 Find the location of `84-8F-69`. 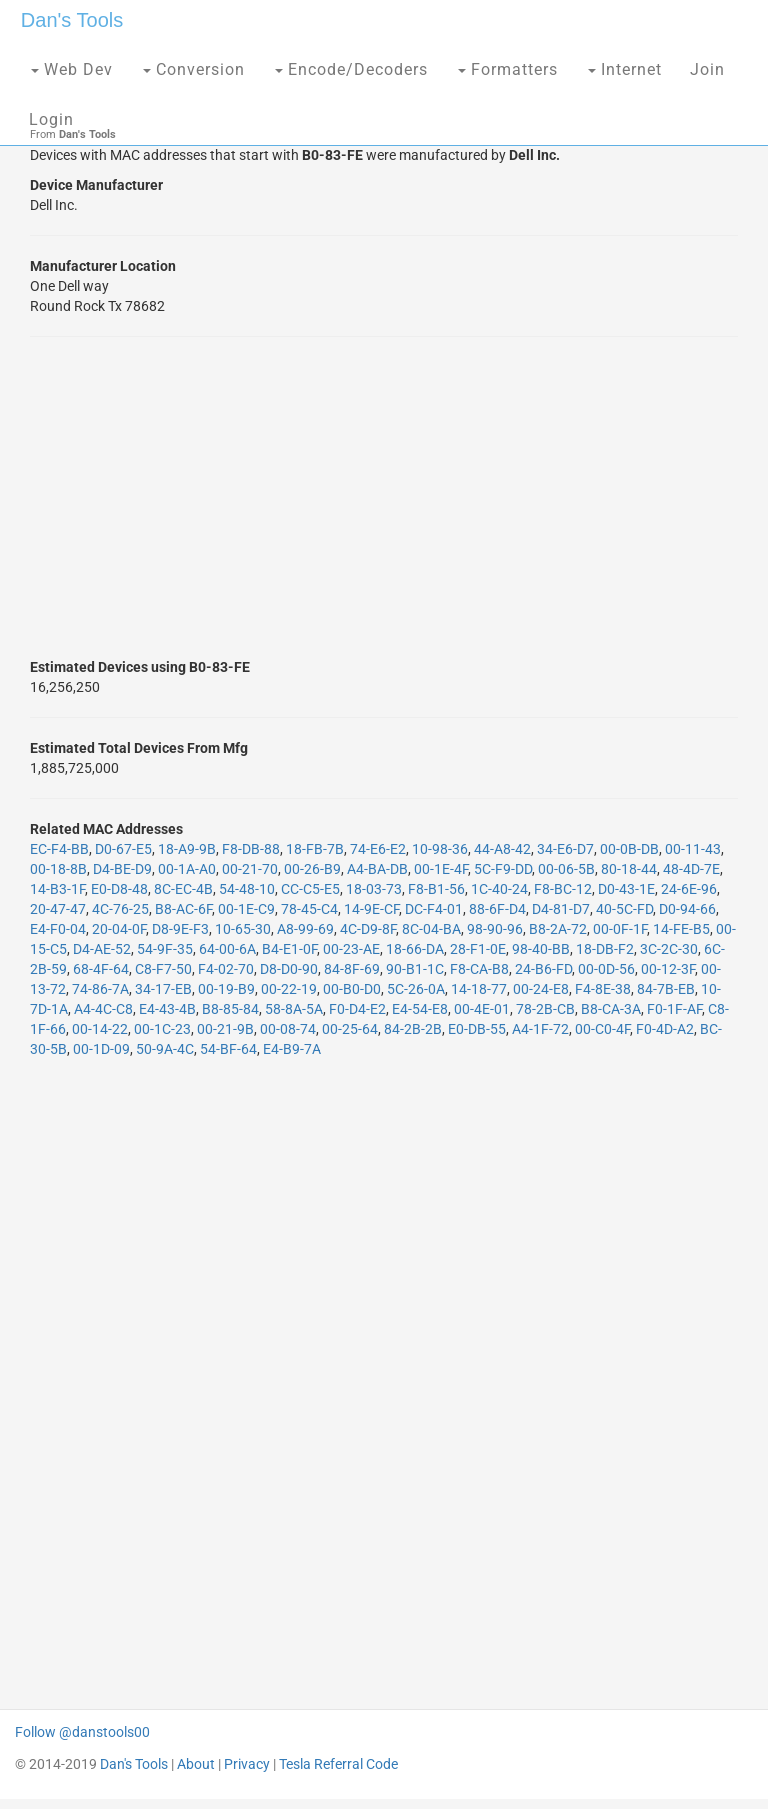

84-8F-69 is located at coordinates (352, 969).